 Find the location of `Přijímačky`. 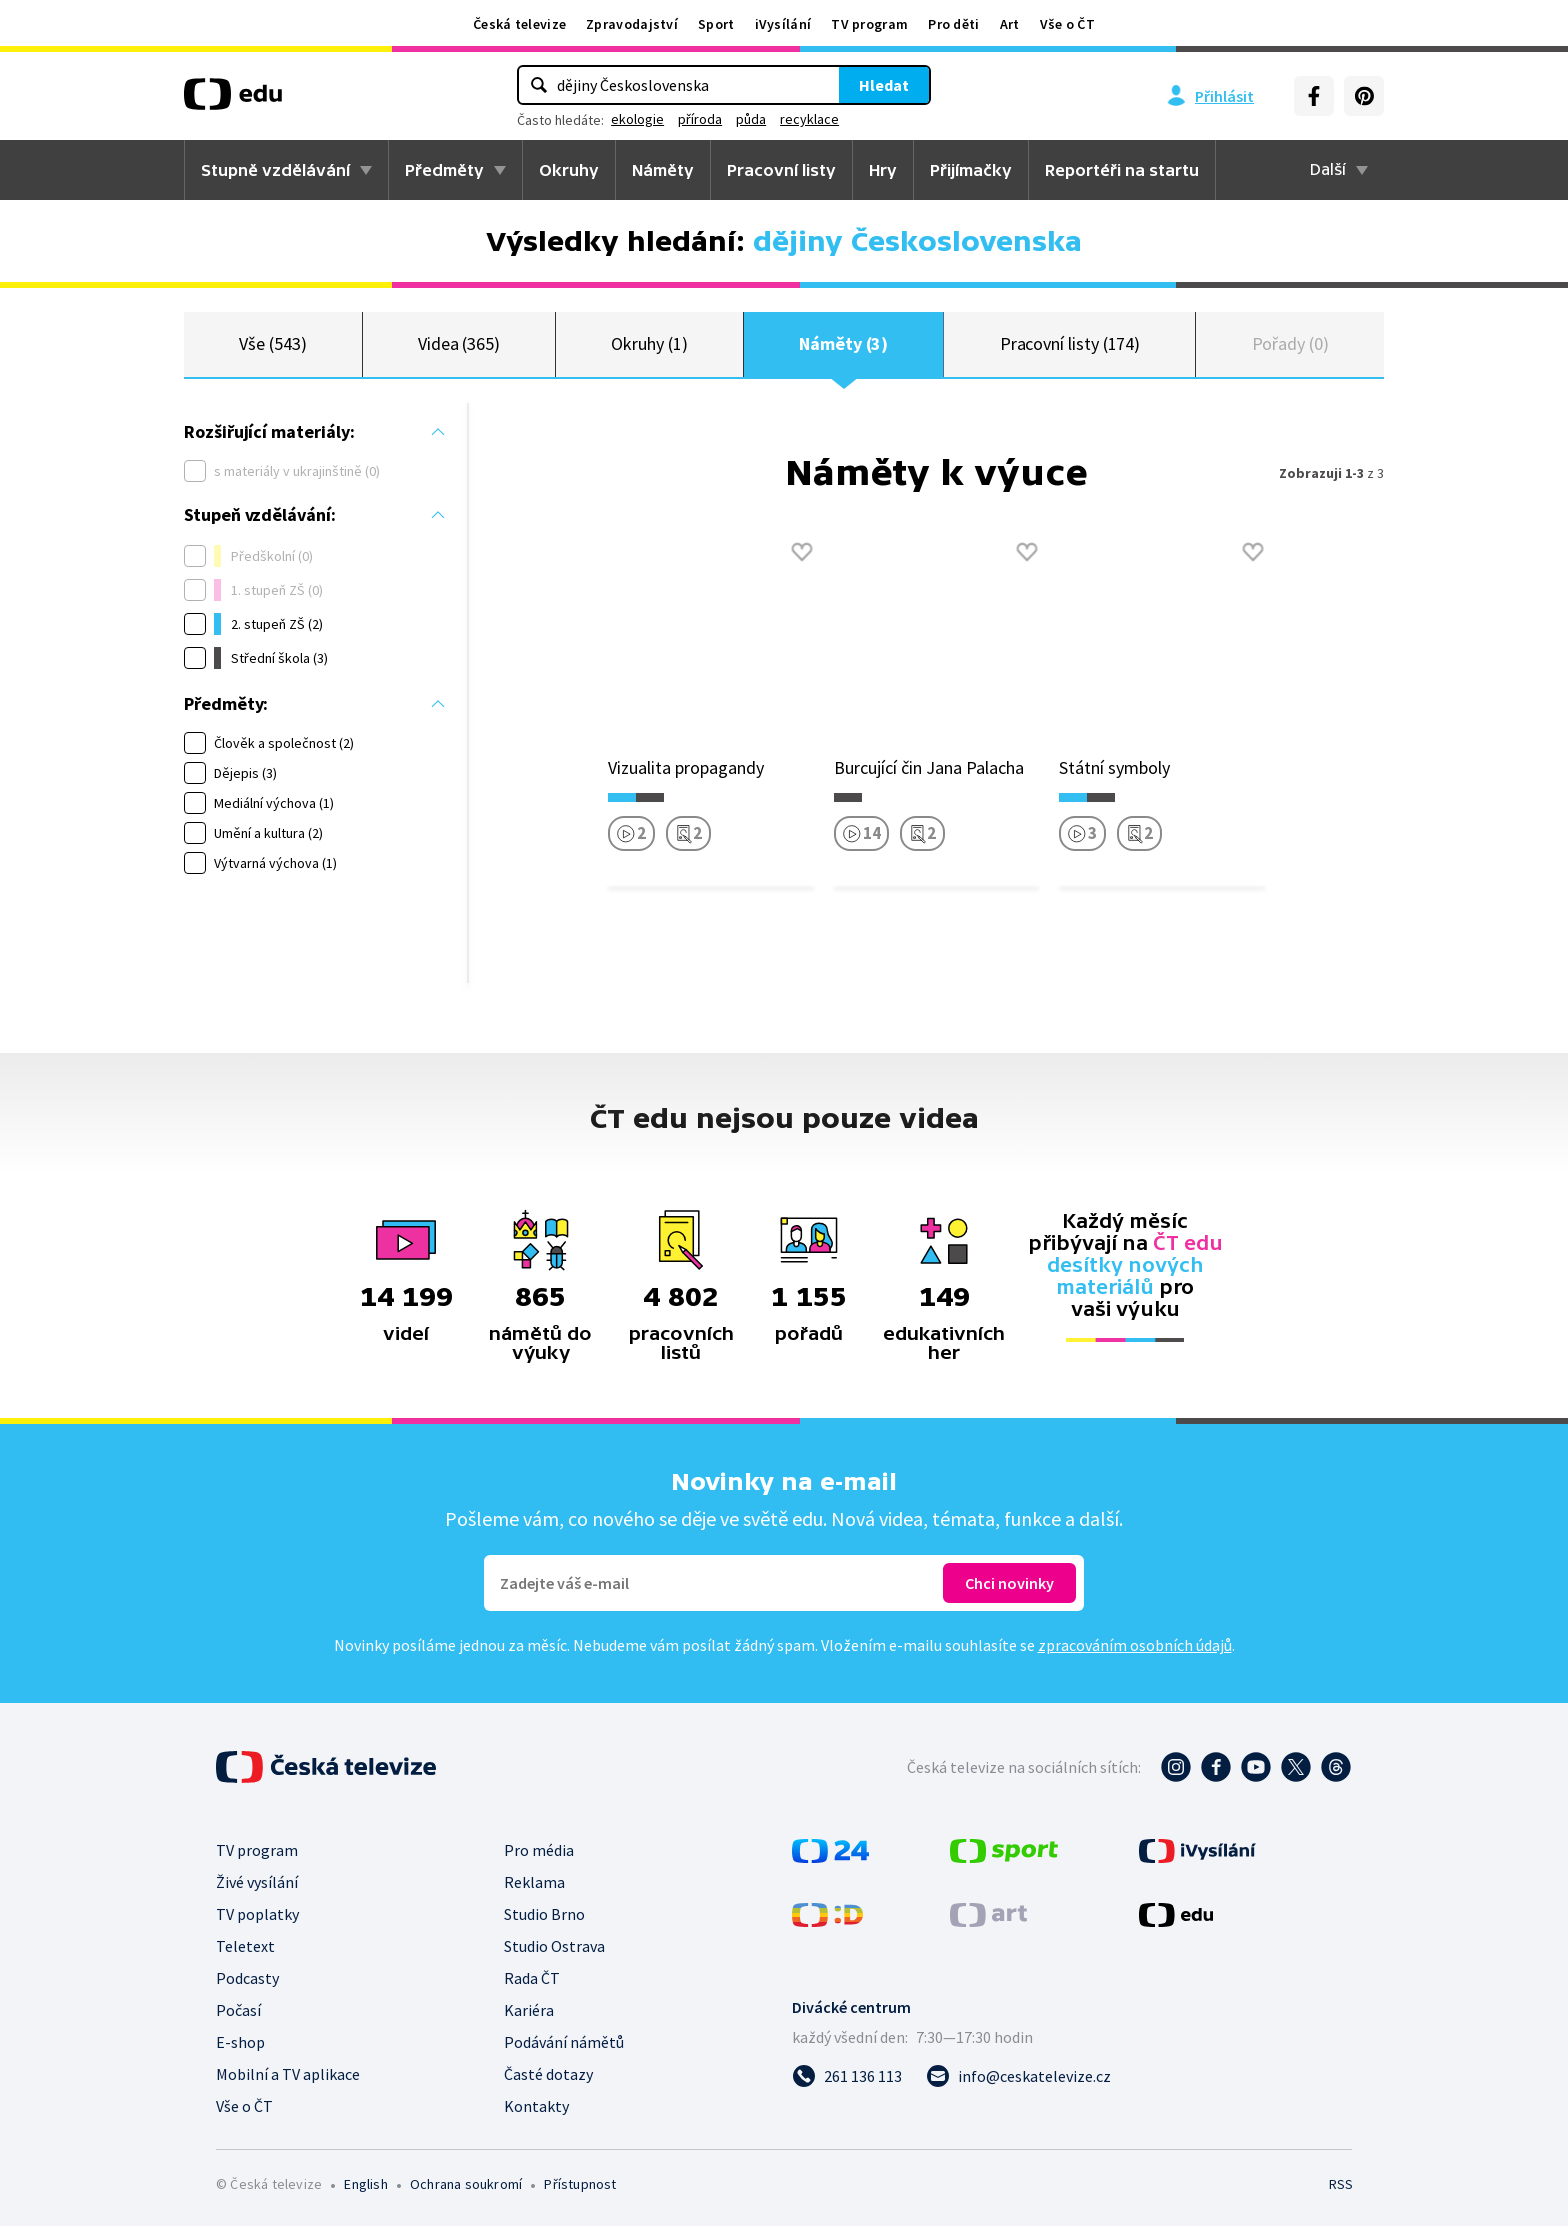

Přijímačky is located at coordinates (971, 170).